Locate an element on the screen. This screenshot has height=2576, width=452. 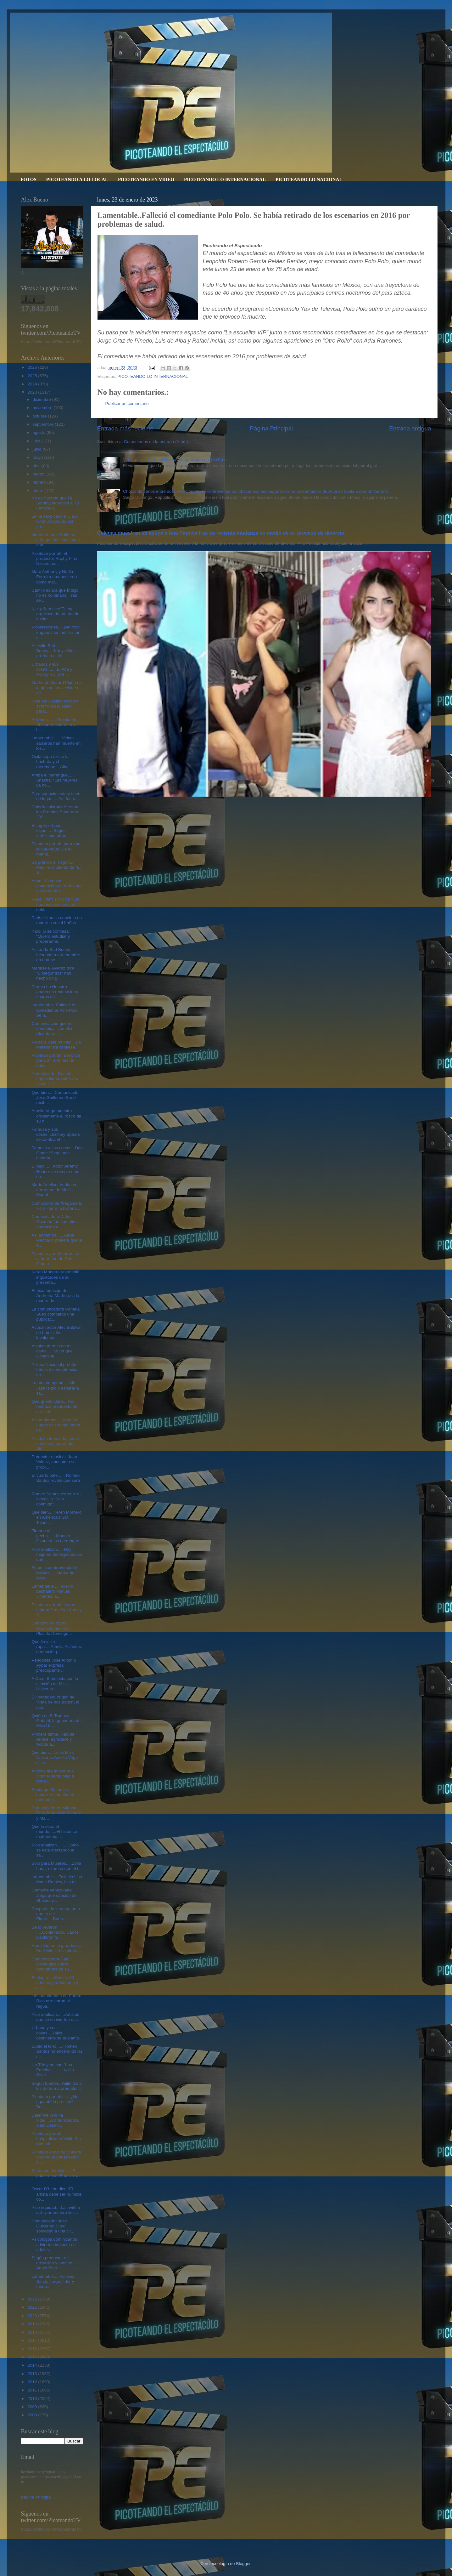
2009 is located at coordinates (32, 2406).